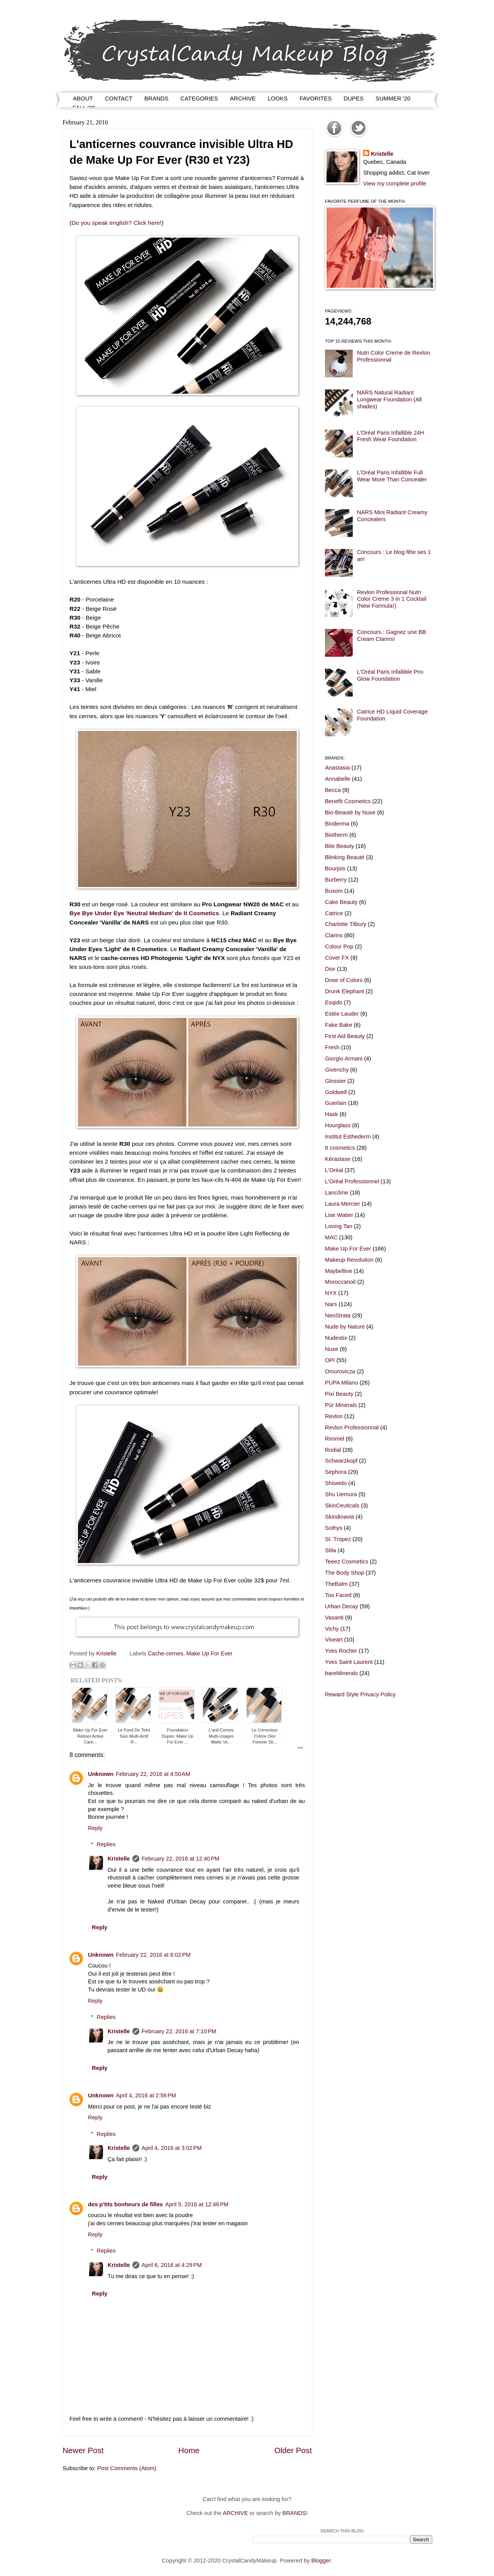  Describe the element at coordinates (336, 1092) in the screenshot. I see `Goldwell` at that location.